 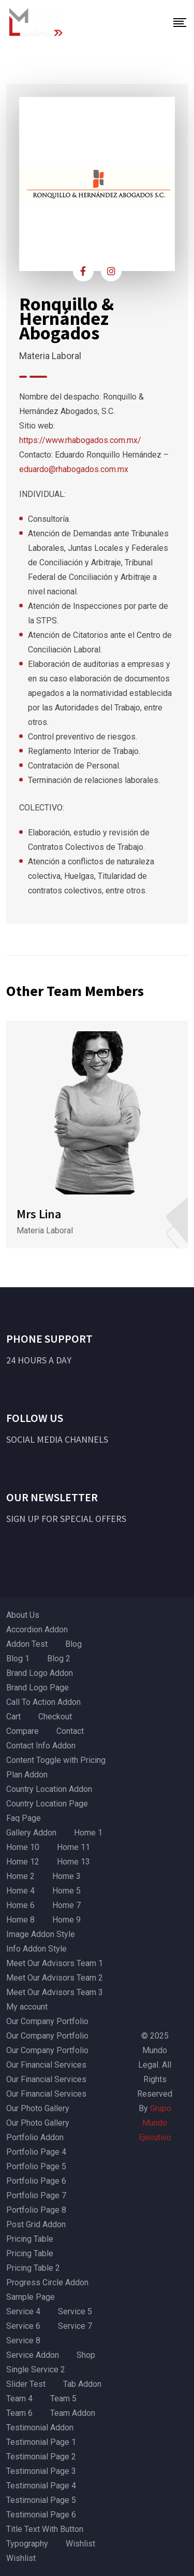 I want to click on Contact Info Addon, so click(x=41, y=1745).